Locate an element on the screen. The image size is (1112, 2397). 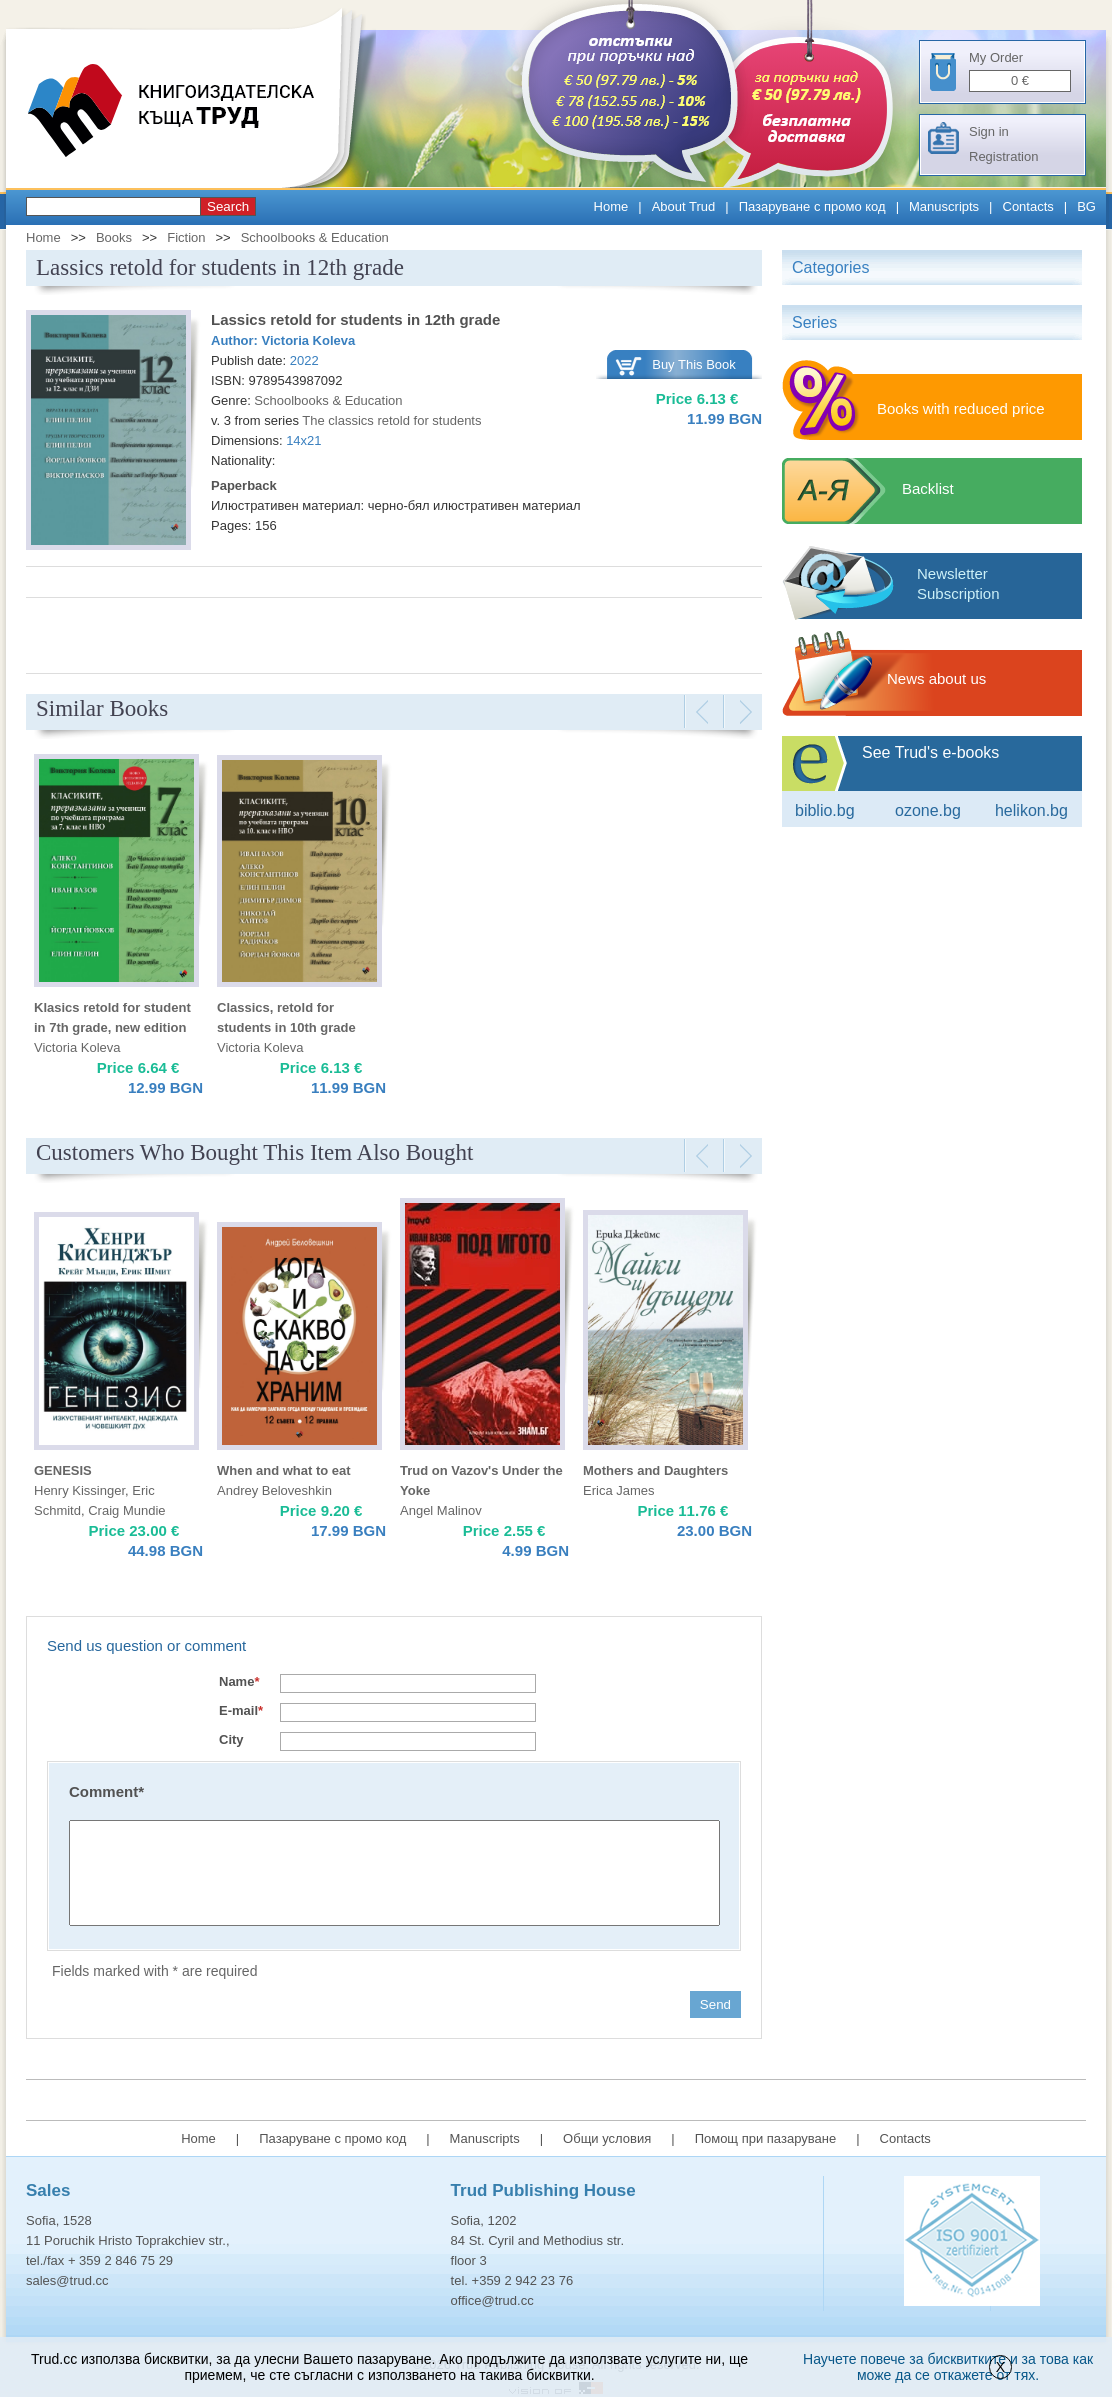
Lassics retold for students in 12th grade is located at coordinates (355, 319).